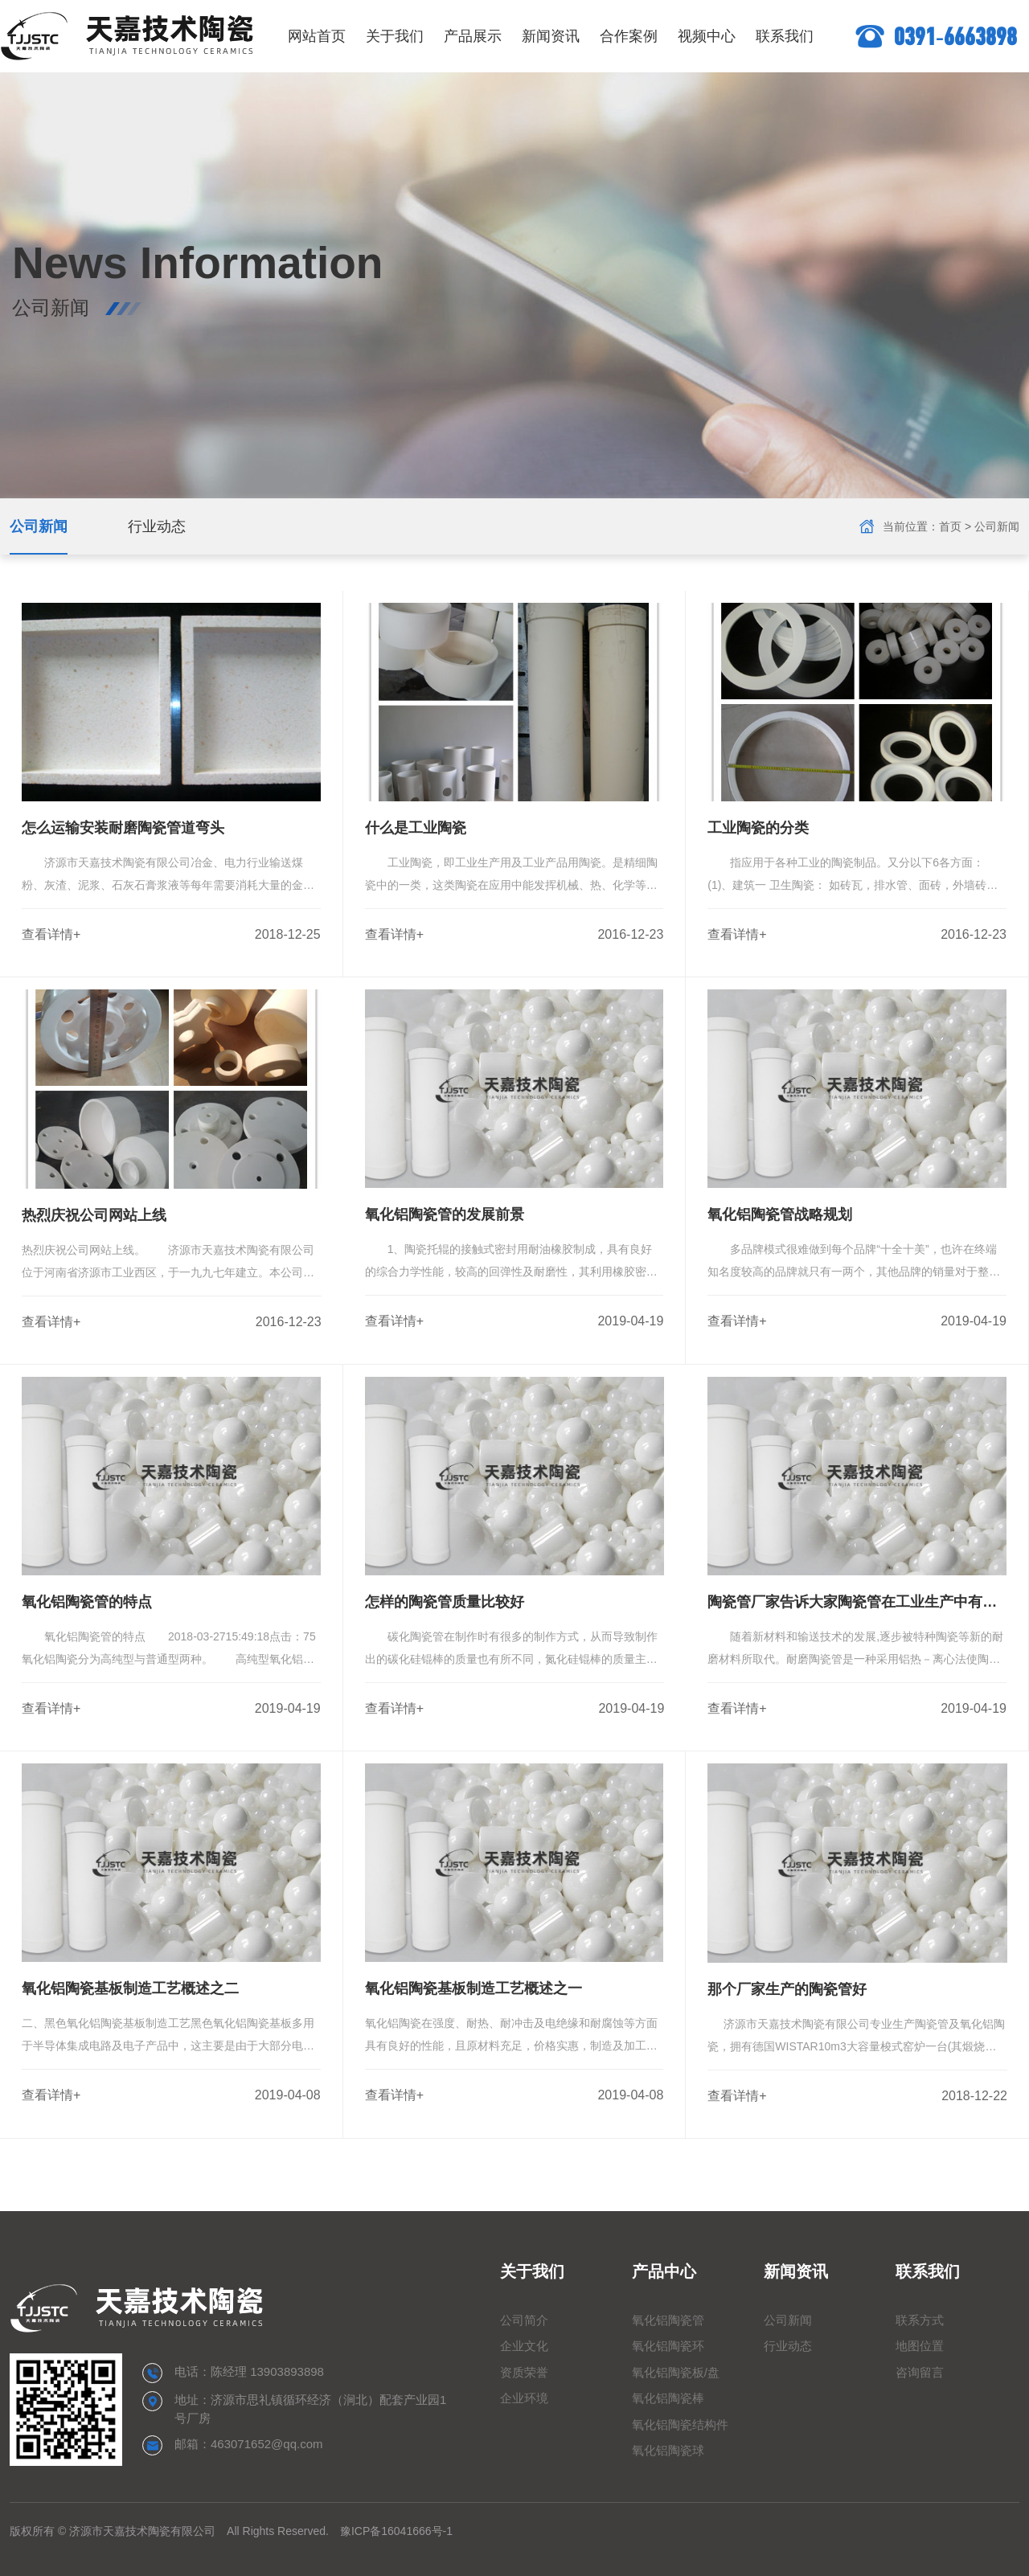 The width and height of the screenshot is (1029, 2576). I want to click on 关于我们, so click(395, 36).